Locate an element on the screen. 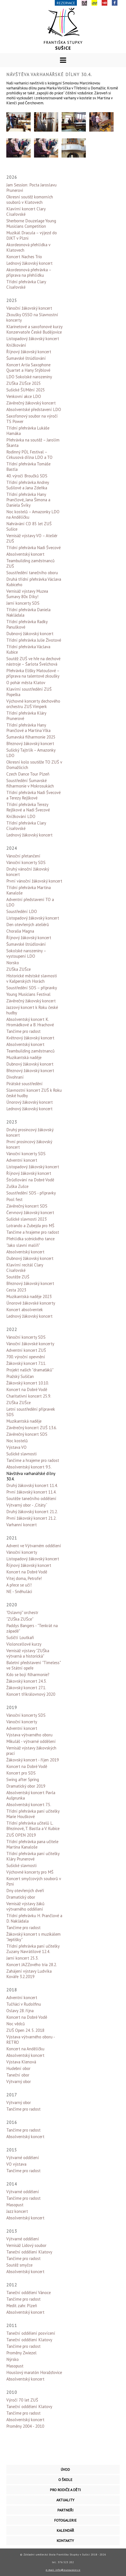  Žákovský koncert 27.1. is located at coordinates (26, 1687).